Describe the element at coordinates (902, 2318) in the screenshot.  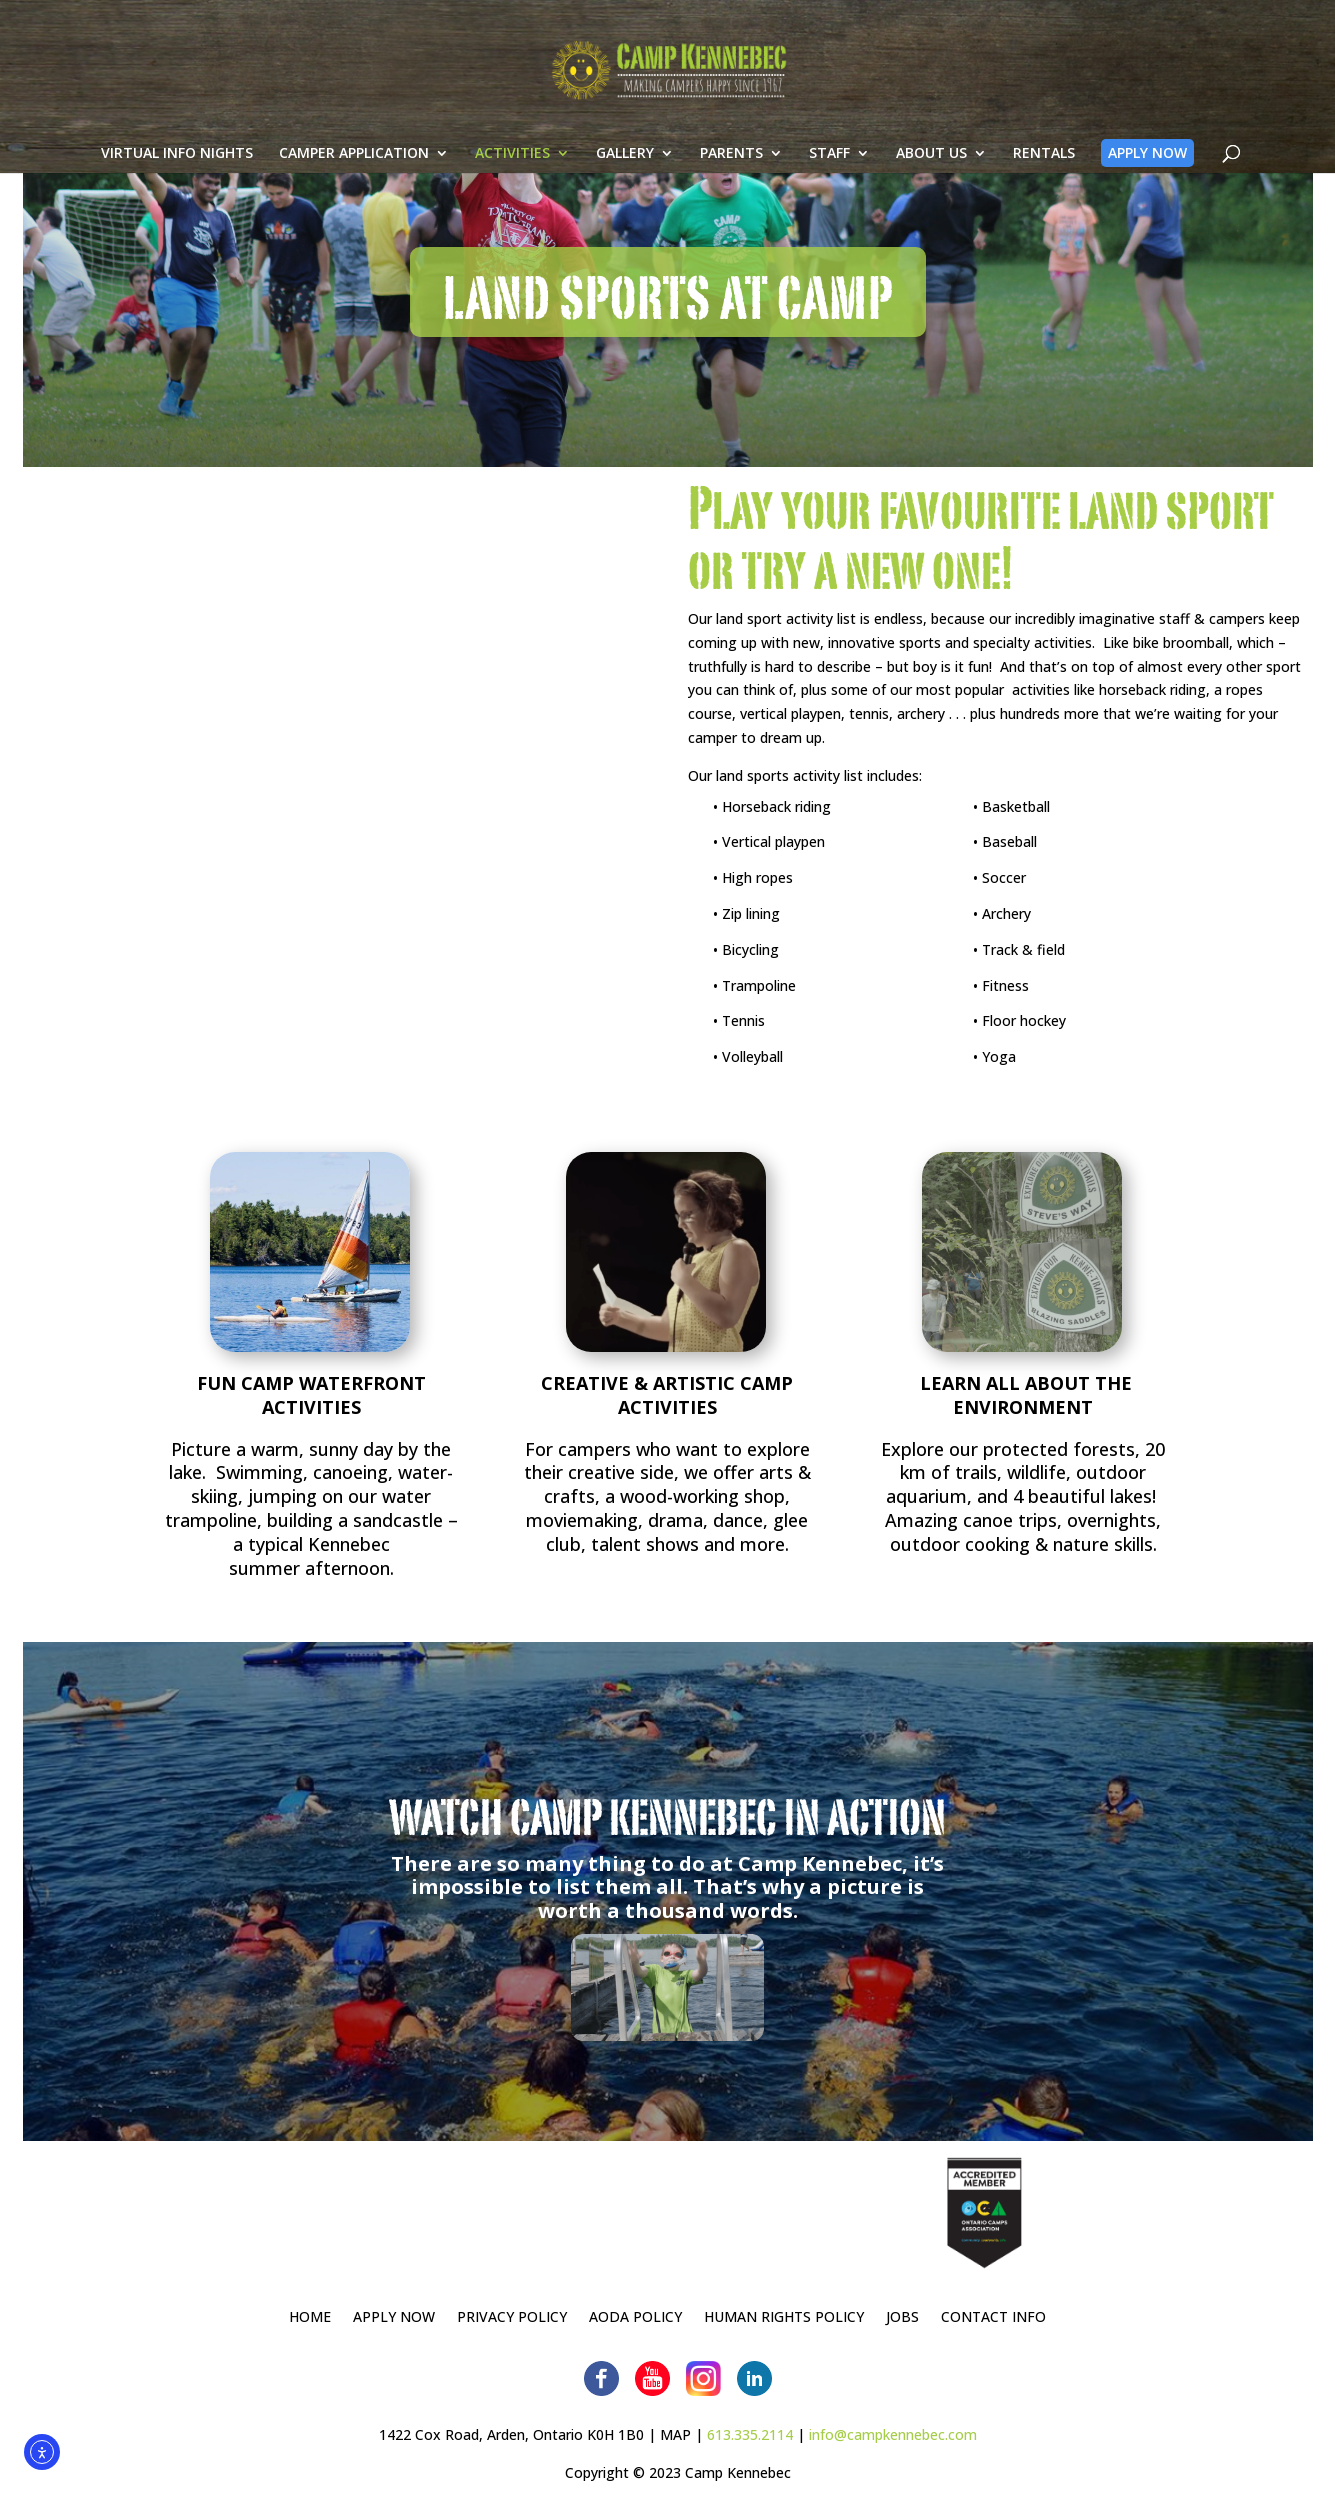
I see `JOBS` at that location.